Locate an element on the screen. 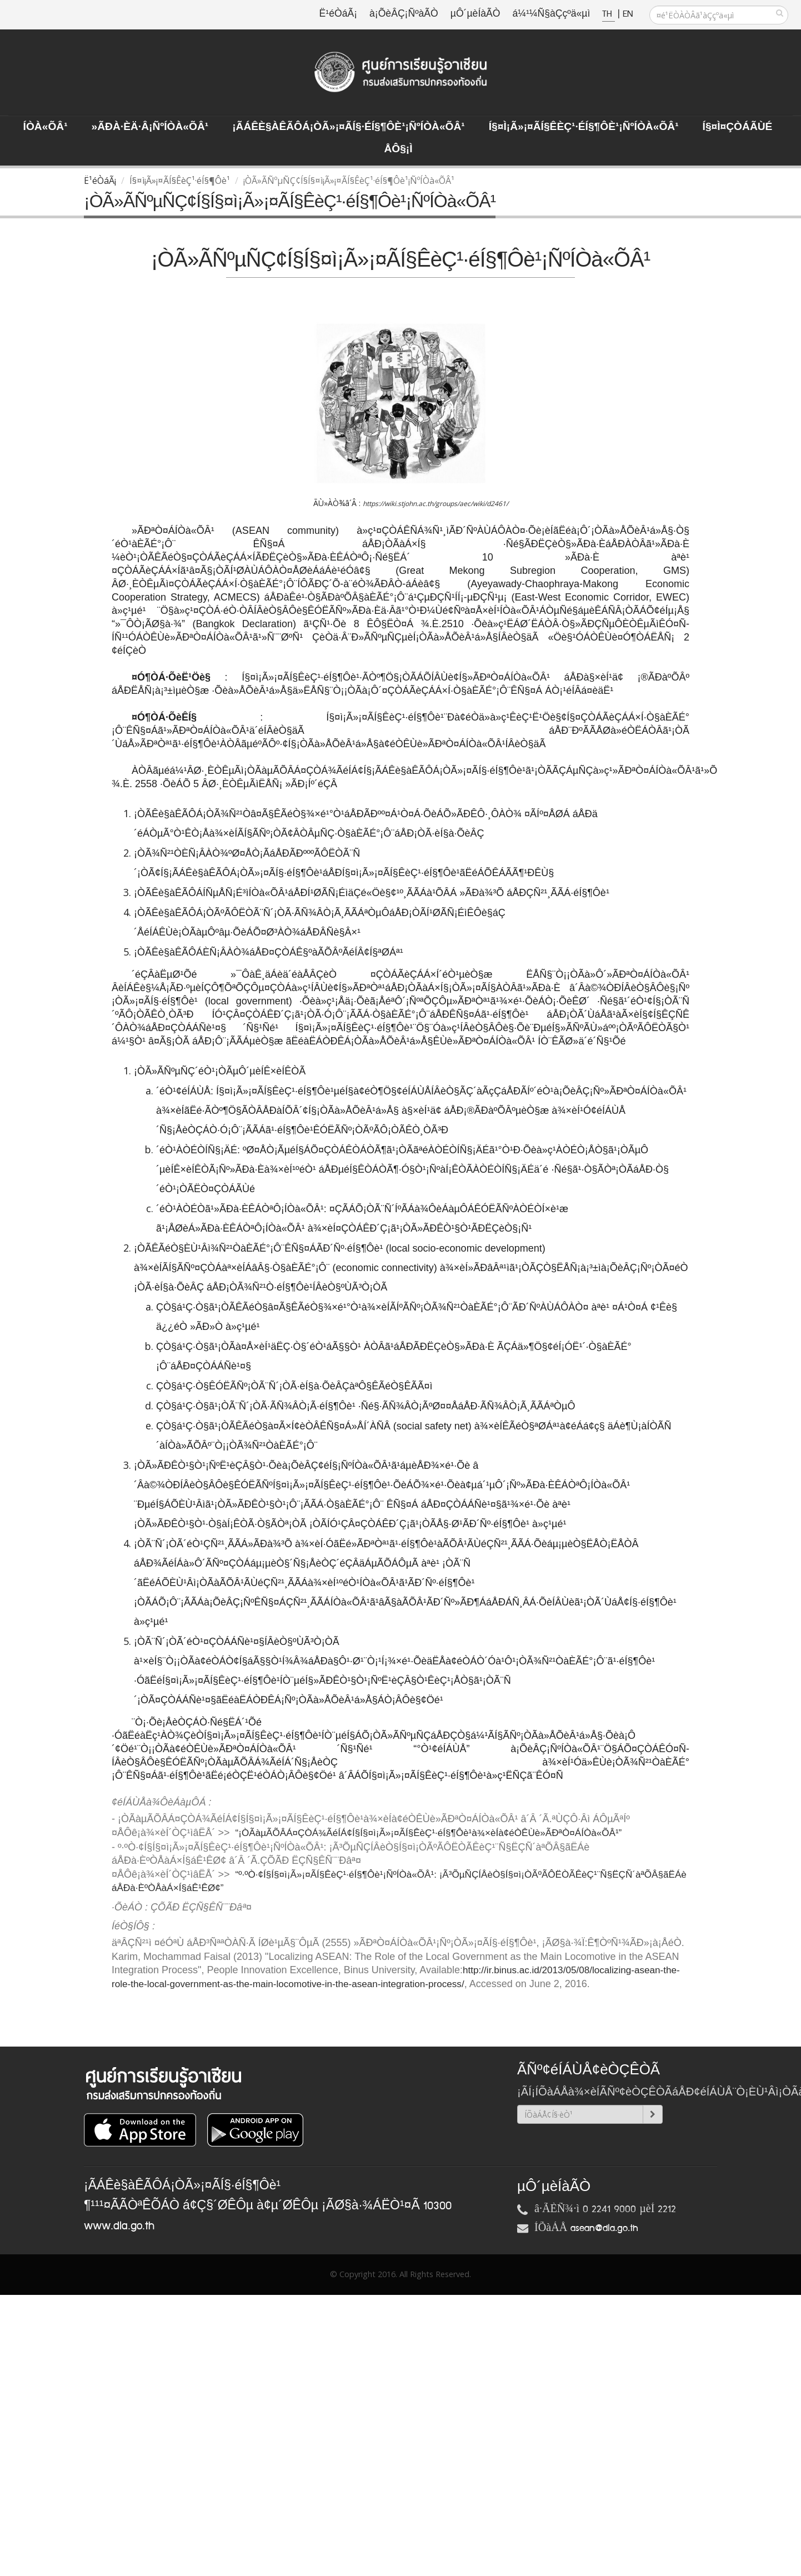 Image resolution: width=801 pixels, height=2576 pixels. “¡ÒÃàµÃÕÂÁ¤ÇÒÁ¾ÃéÍÁ¢Í§Í§¤ì¡Ã»¡¤ÃÍ§ÊèÇ¹·éÍ§¶Ôè¹à¾×èÍà¢éÒÊÙè»ÃÐªÒ¤ÁÍÒà«ÕÂ¹” is located at coordinates (429, 1833).